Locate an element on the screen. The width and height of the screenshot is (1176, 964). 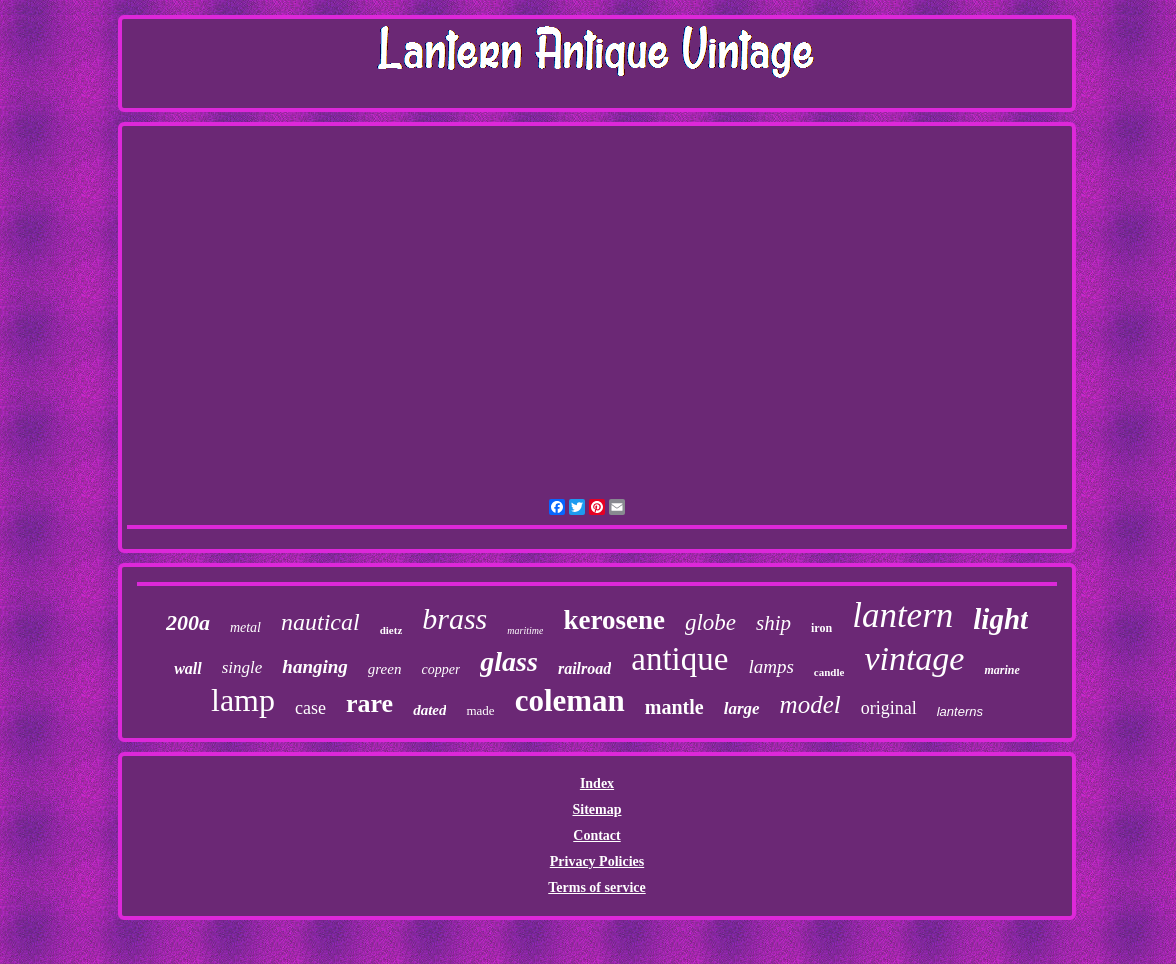
single is located at coordinates (242, 667).